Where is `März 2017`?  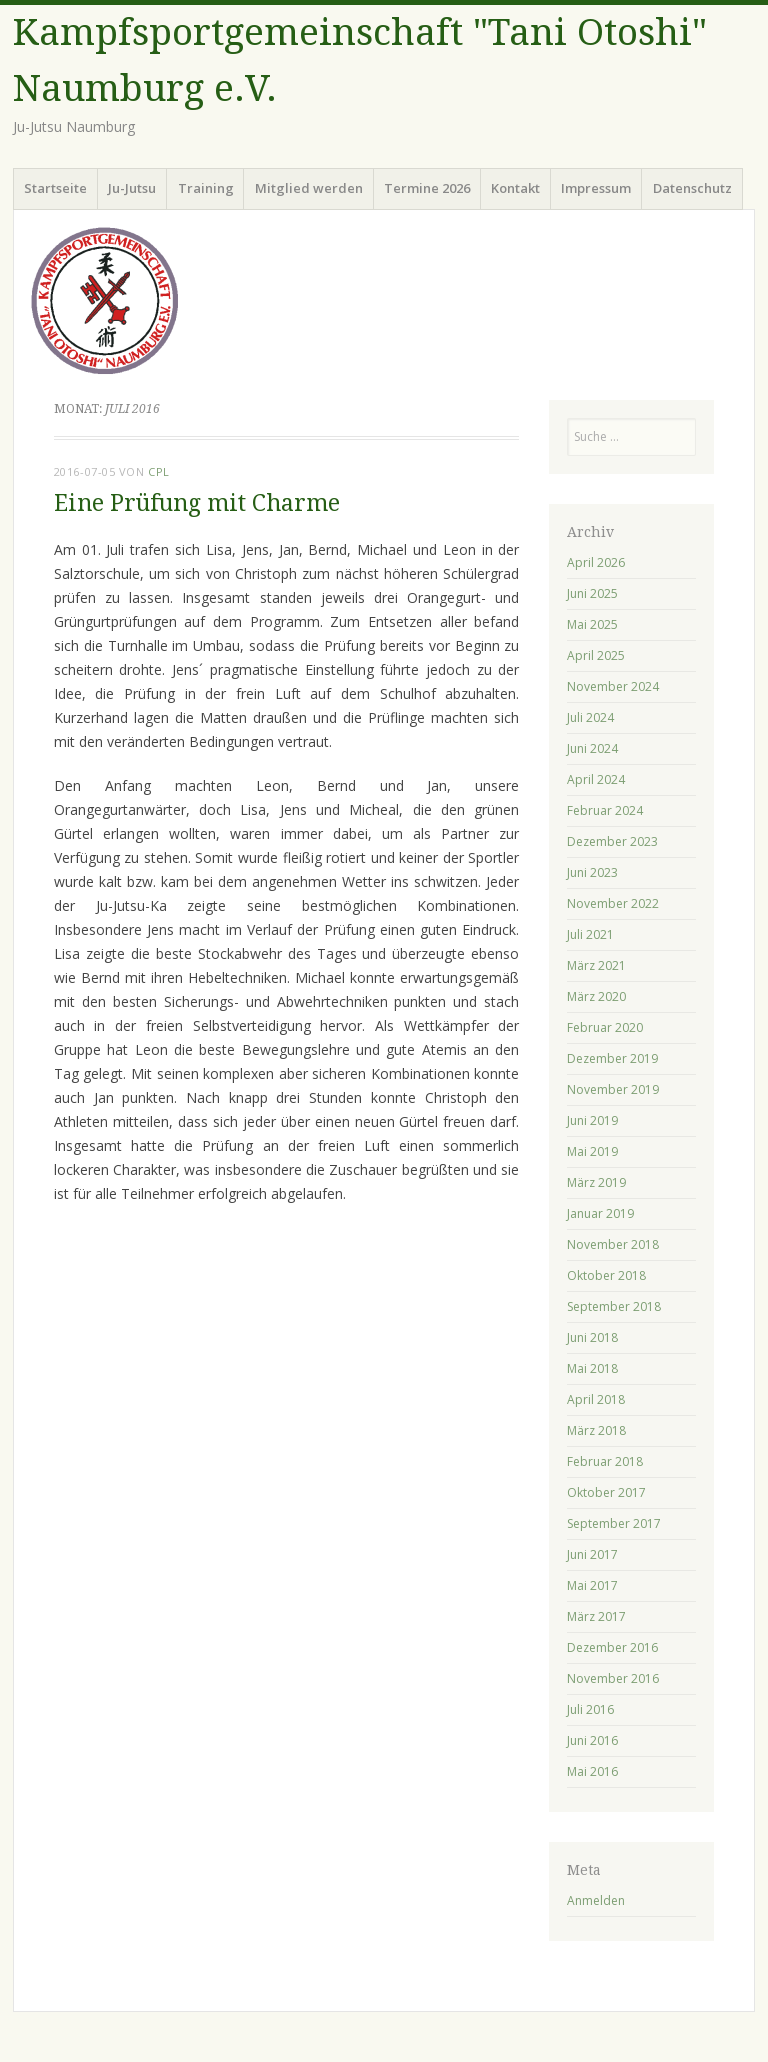 März 2017 is located at coordinates (596, 1616).